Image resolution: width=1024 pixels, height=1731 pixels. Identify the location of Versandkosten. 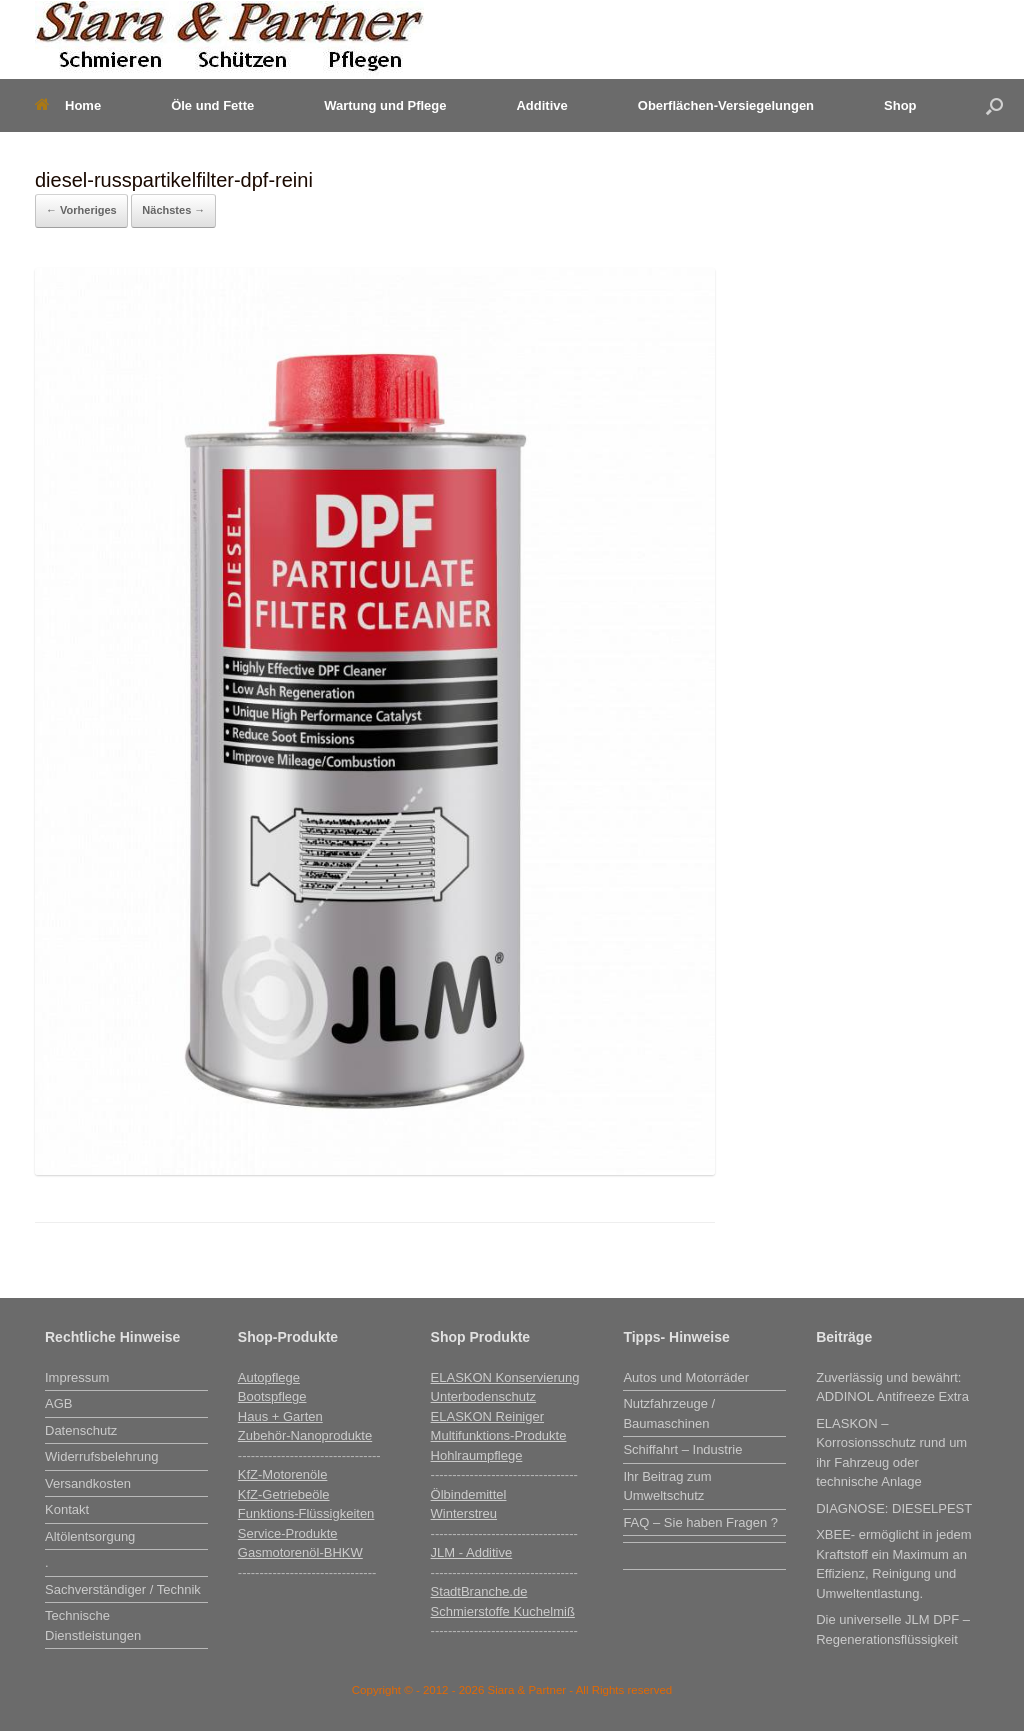
(88, 1483).